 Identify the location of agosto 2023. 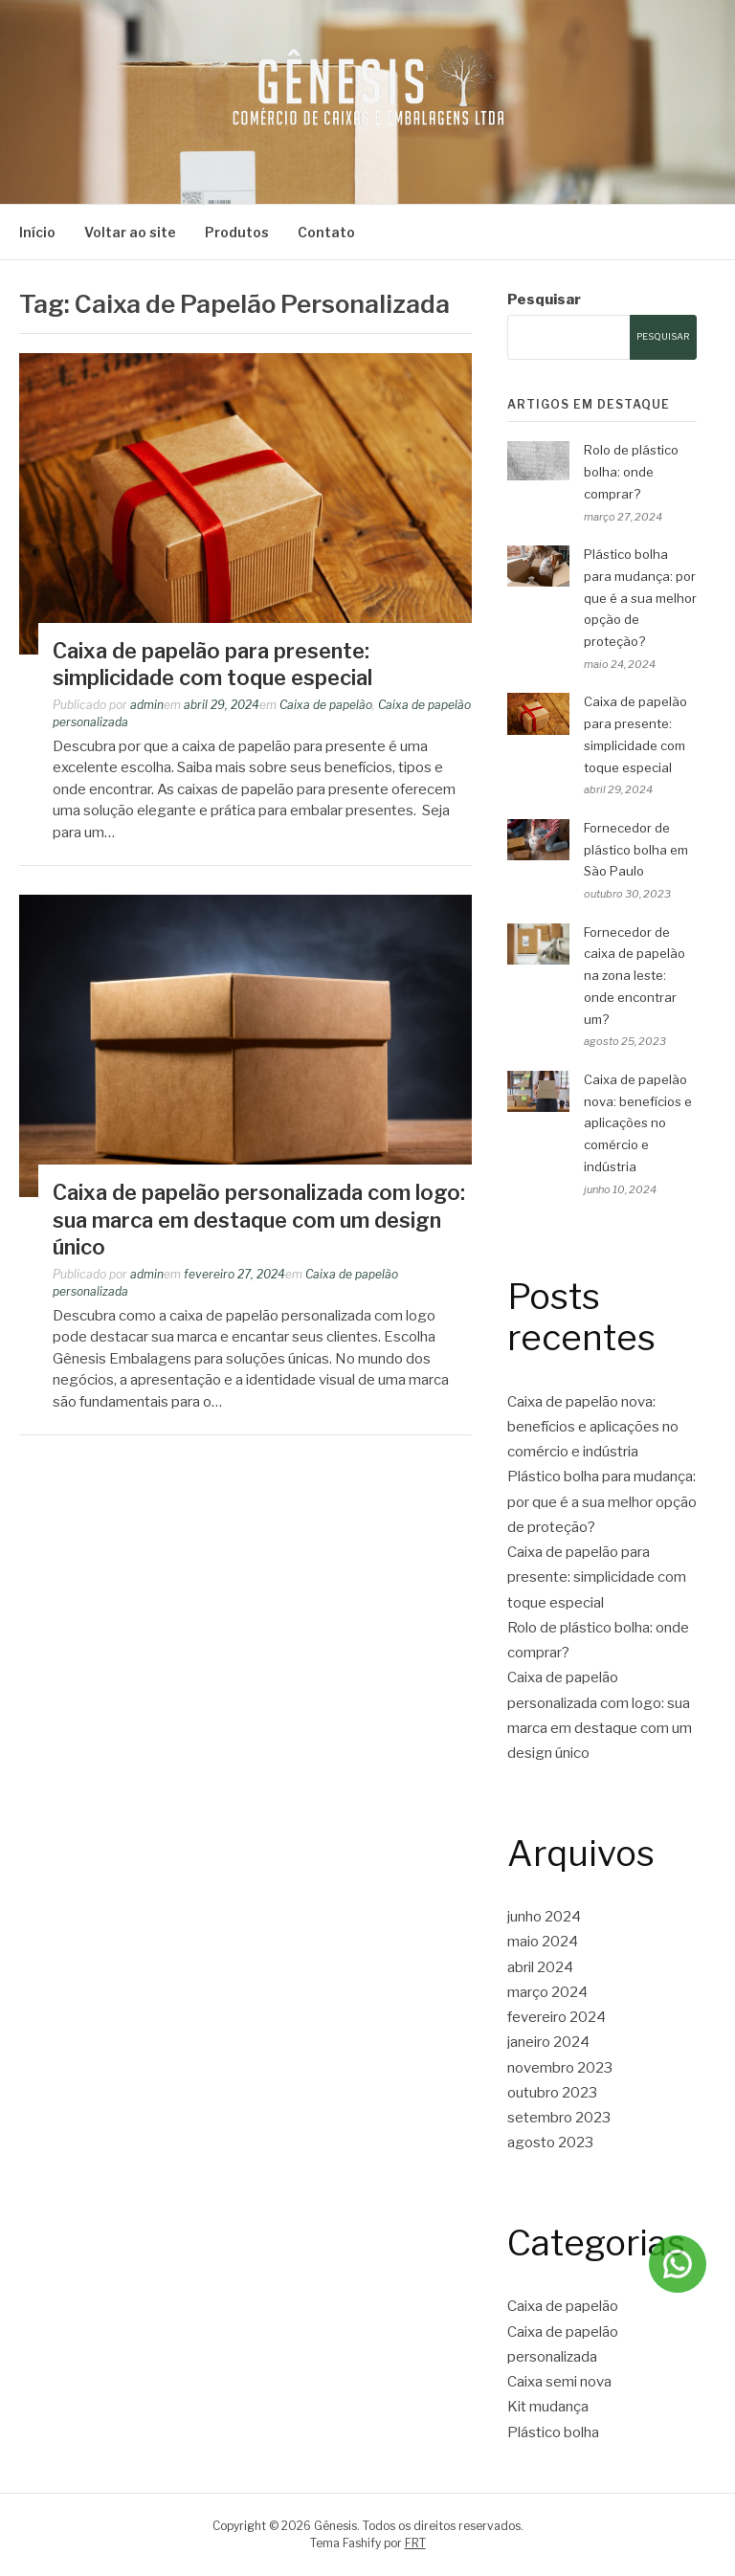
(550, 2142).